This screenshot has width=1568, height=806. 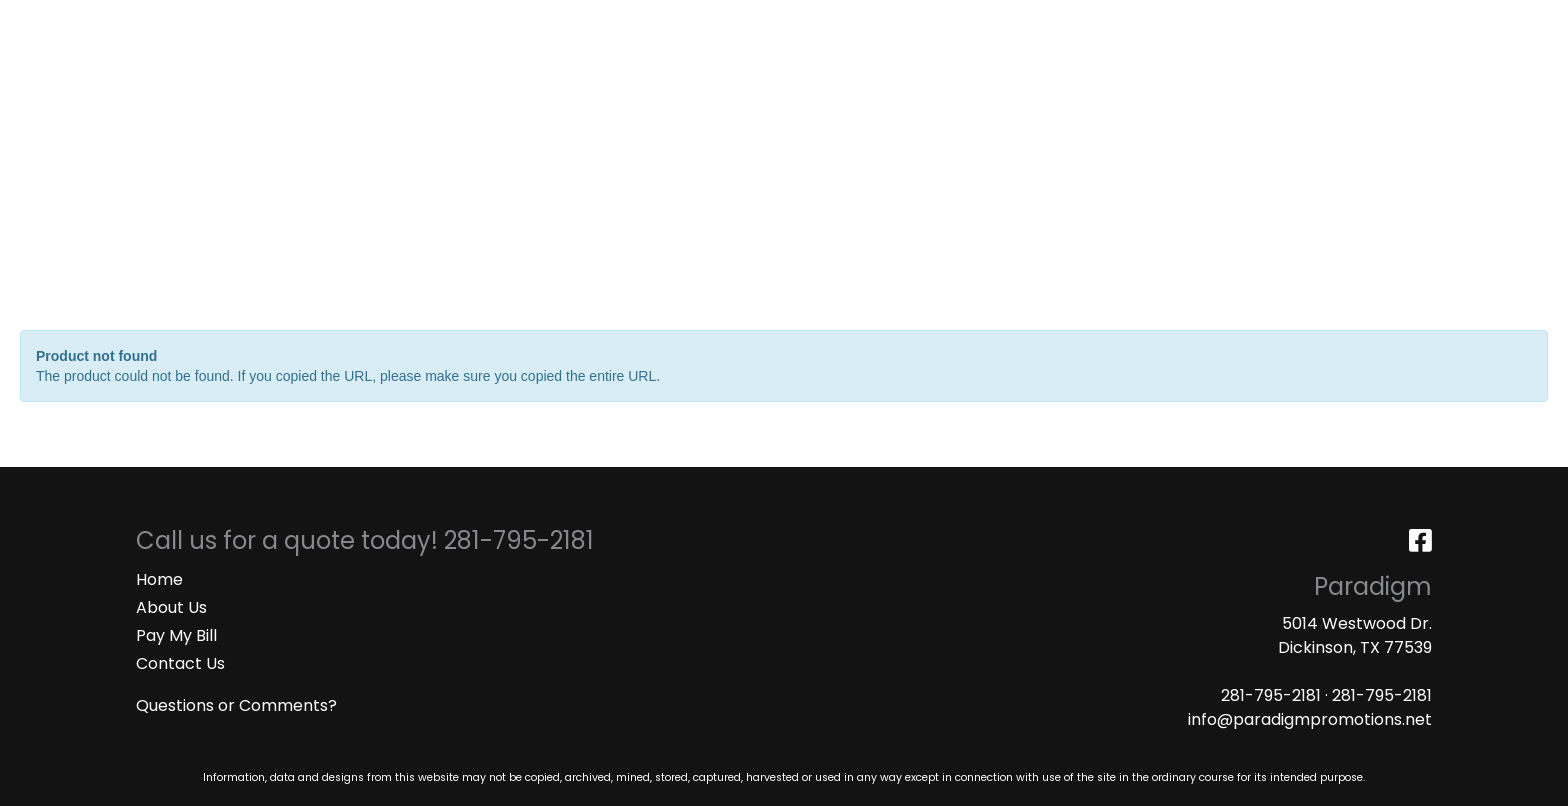 What do you see at coordinates (176, 635) in the screenshot?
I see `Pay My Bill` at bounding box center [176, 635].